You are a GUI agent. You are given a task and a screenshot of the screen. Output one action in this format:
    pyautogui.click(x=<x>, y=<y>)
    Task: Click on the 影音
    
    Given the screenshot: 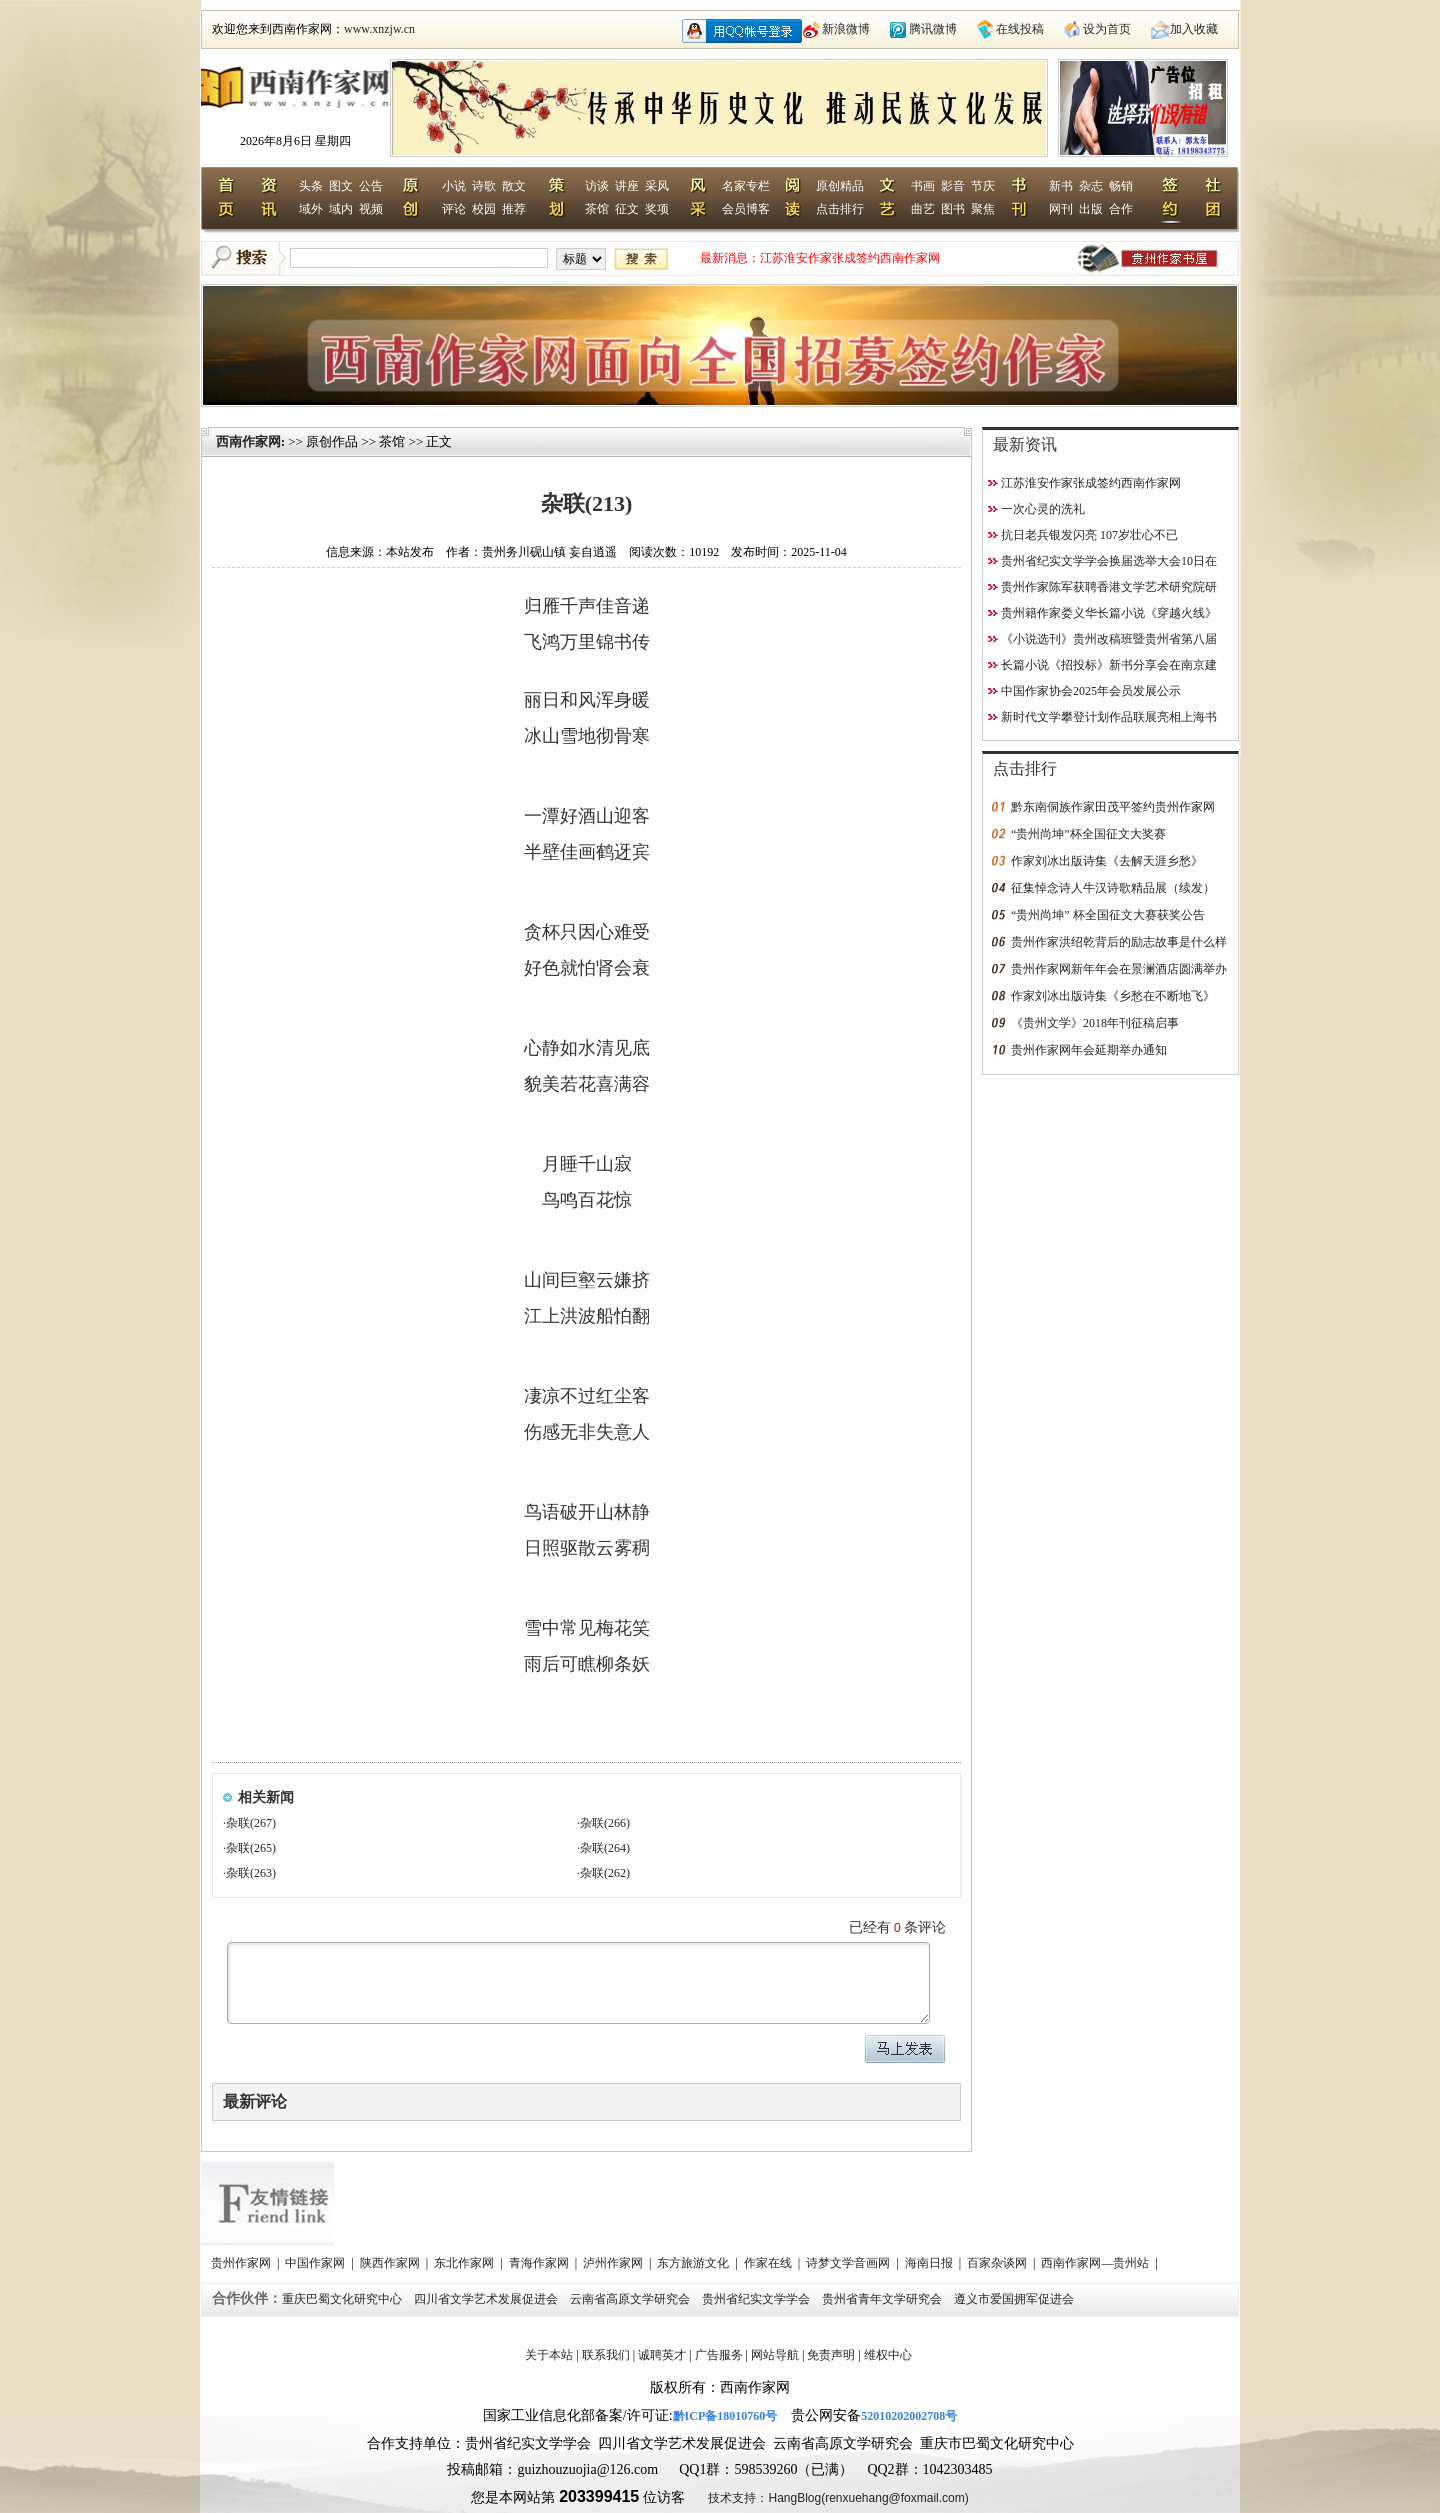 What is the action you would take?
    pyautogui.click(x=953, y=186)
    